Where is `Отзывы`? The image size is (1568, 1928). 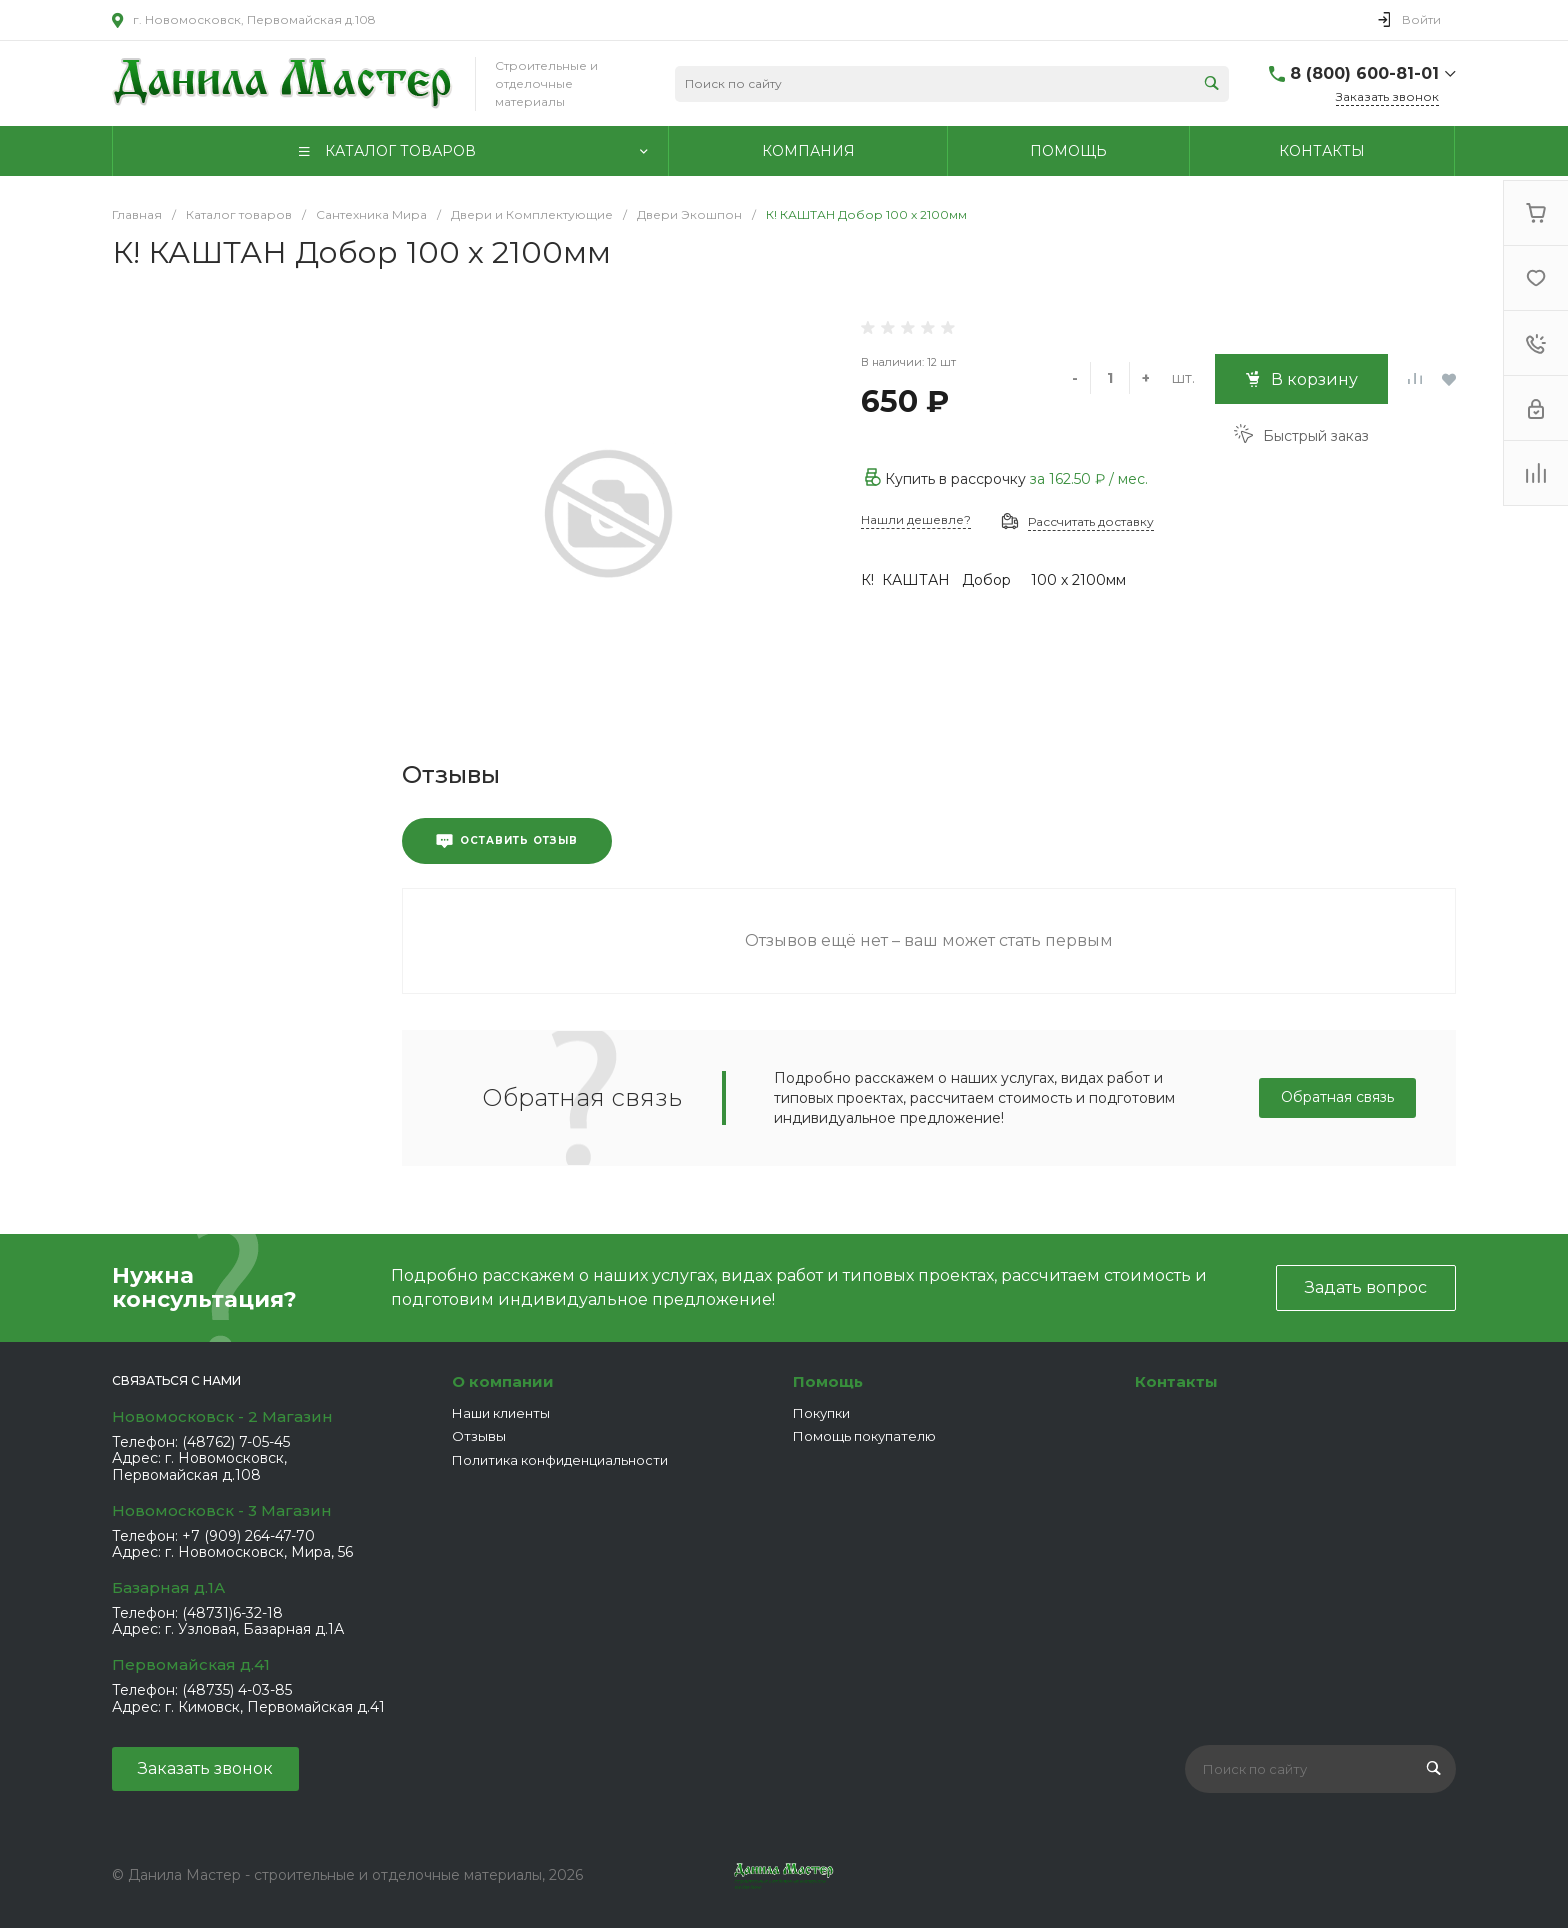
Отзывы is located at coordinates (479, 1436).